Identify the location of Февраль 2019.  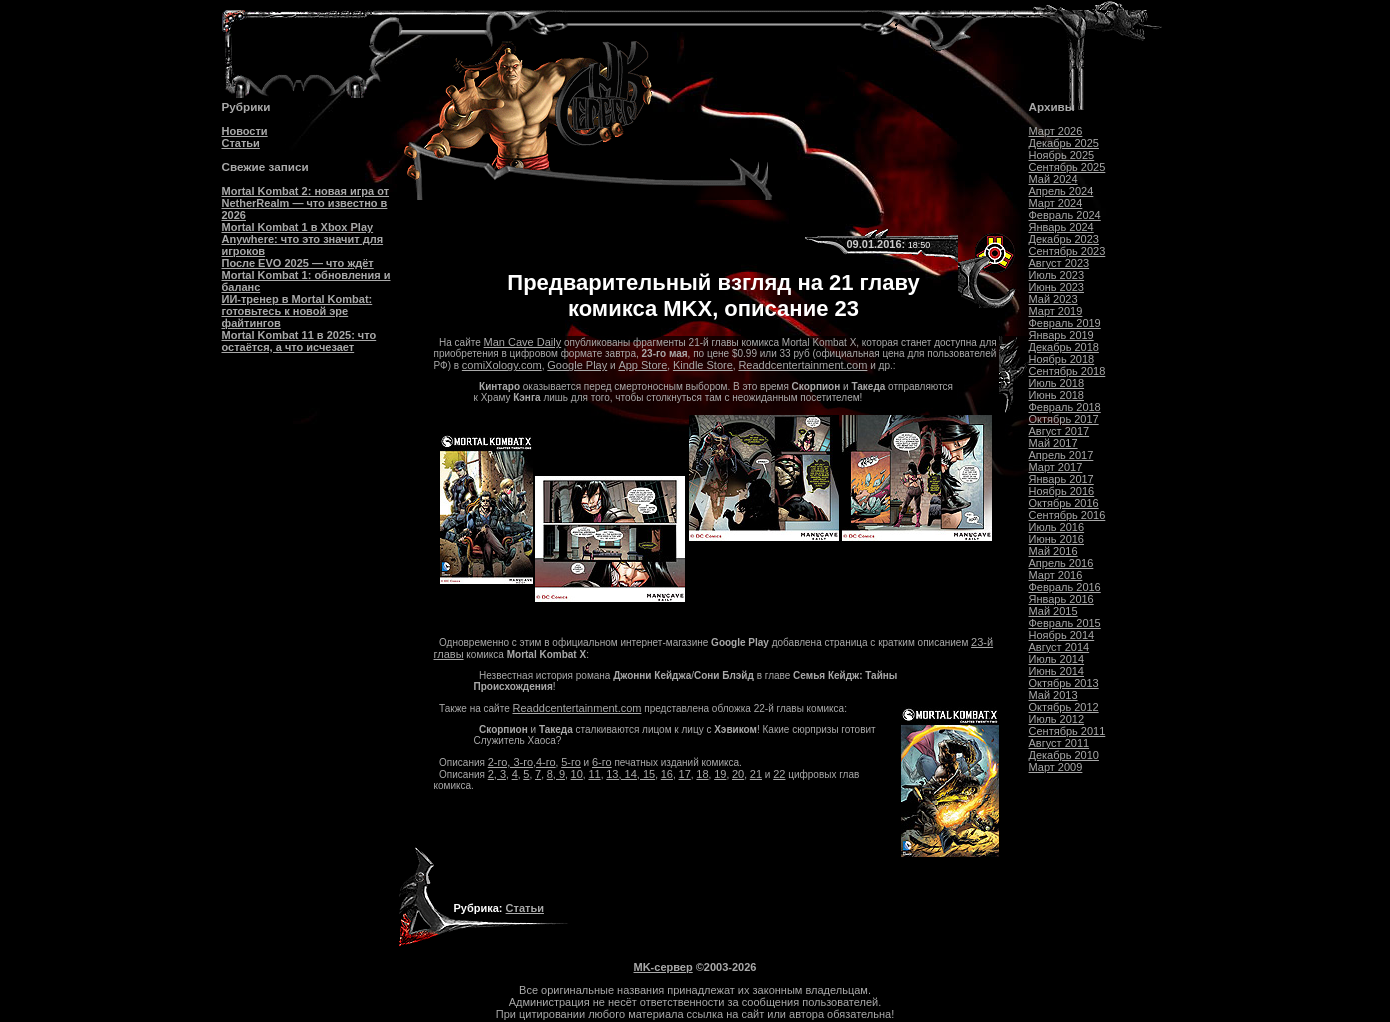
(1065, 323).